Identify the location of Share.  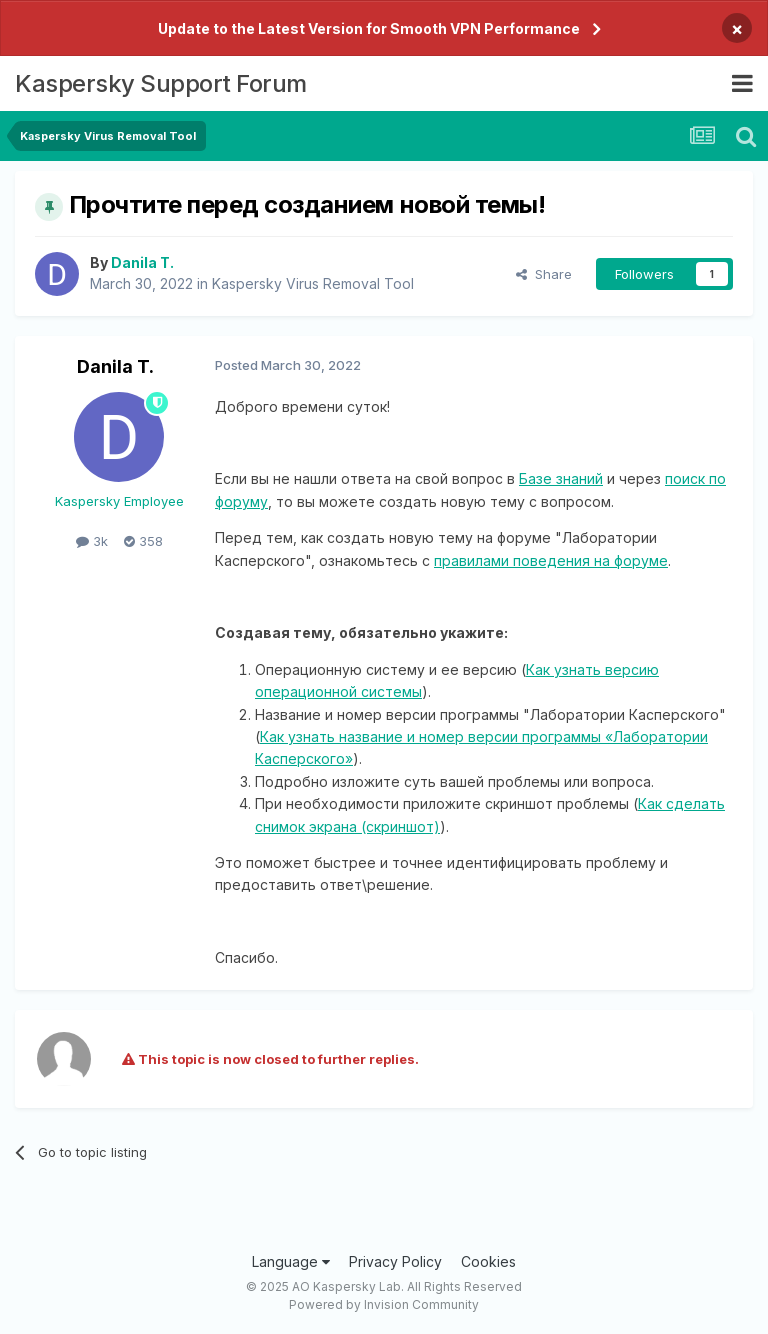
(544, 274).